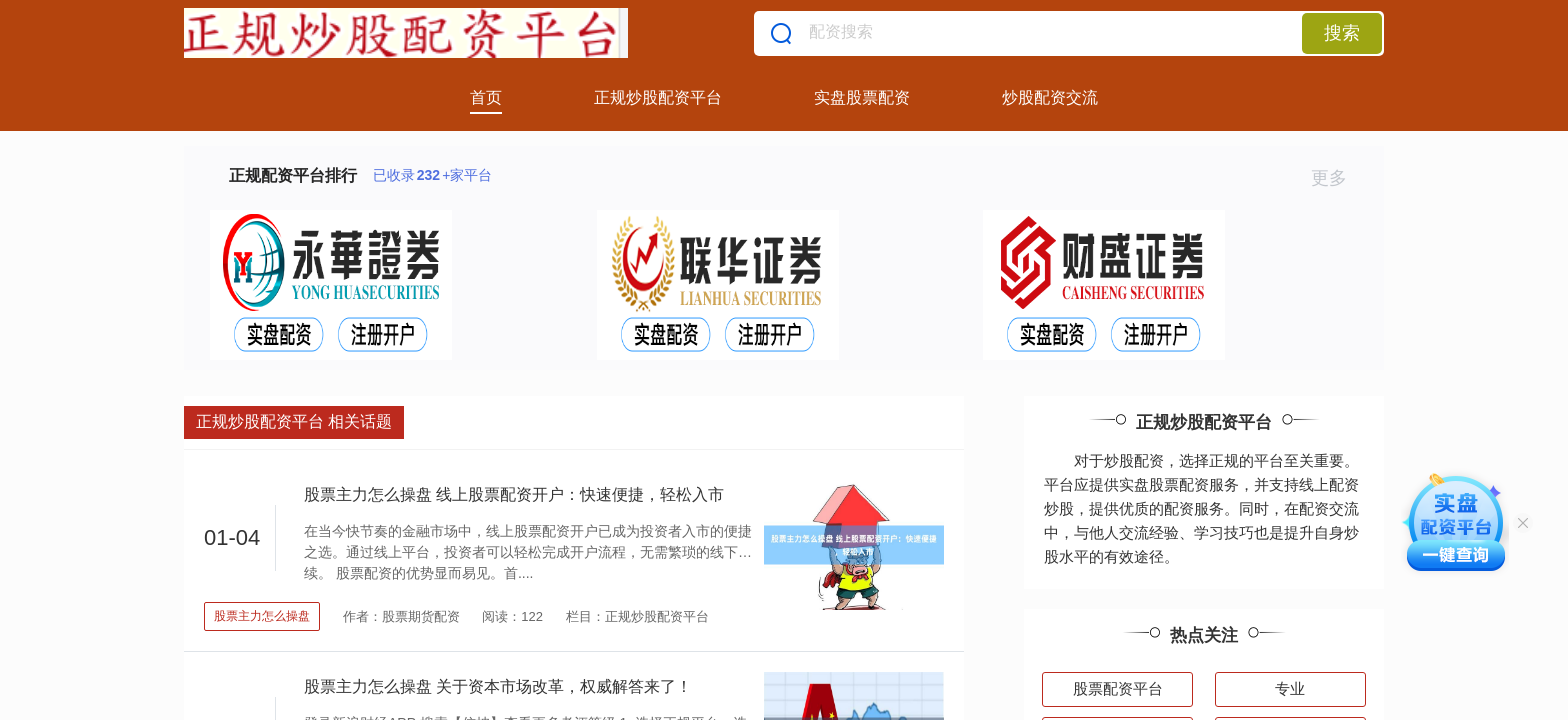  I want to click on 实盘股票配资, so click(862, 97).